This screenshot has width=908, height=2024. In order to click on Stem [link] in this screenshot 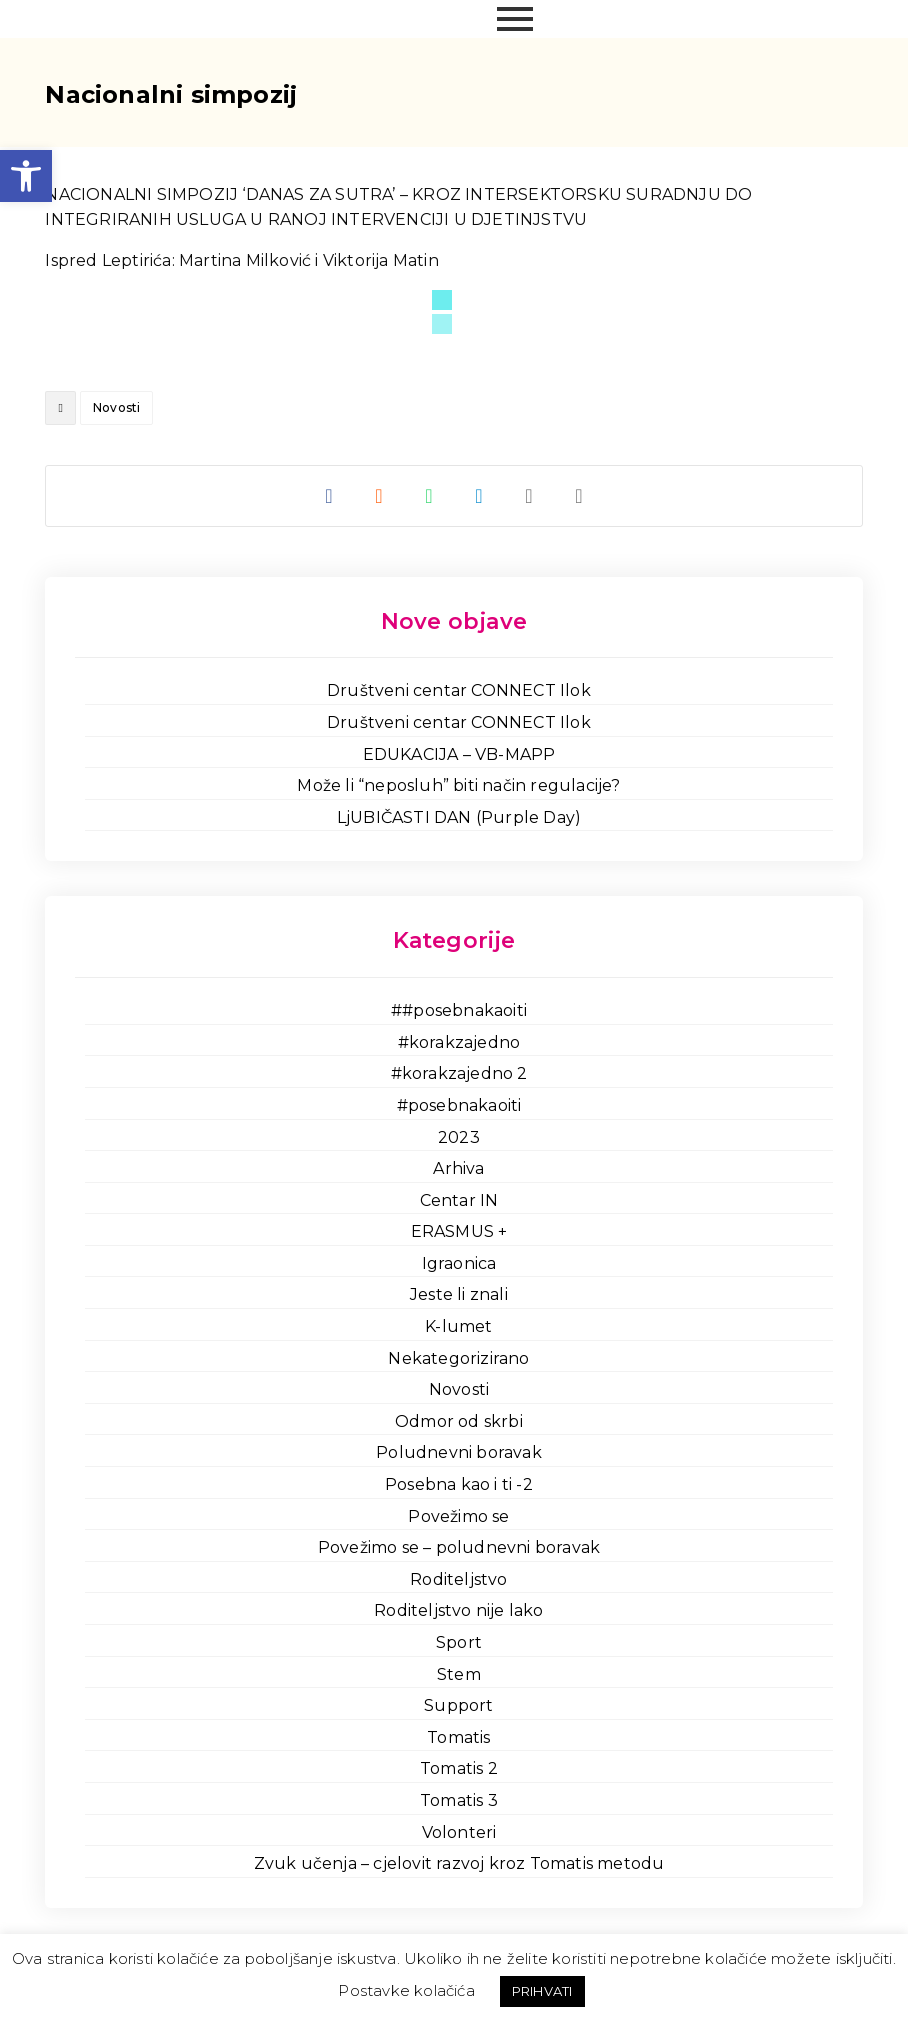, I will do `click(459, 1674)`.